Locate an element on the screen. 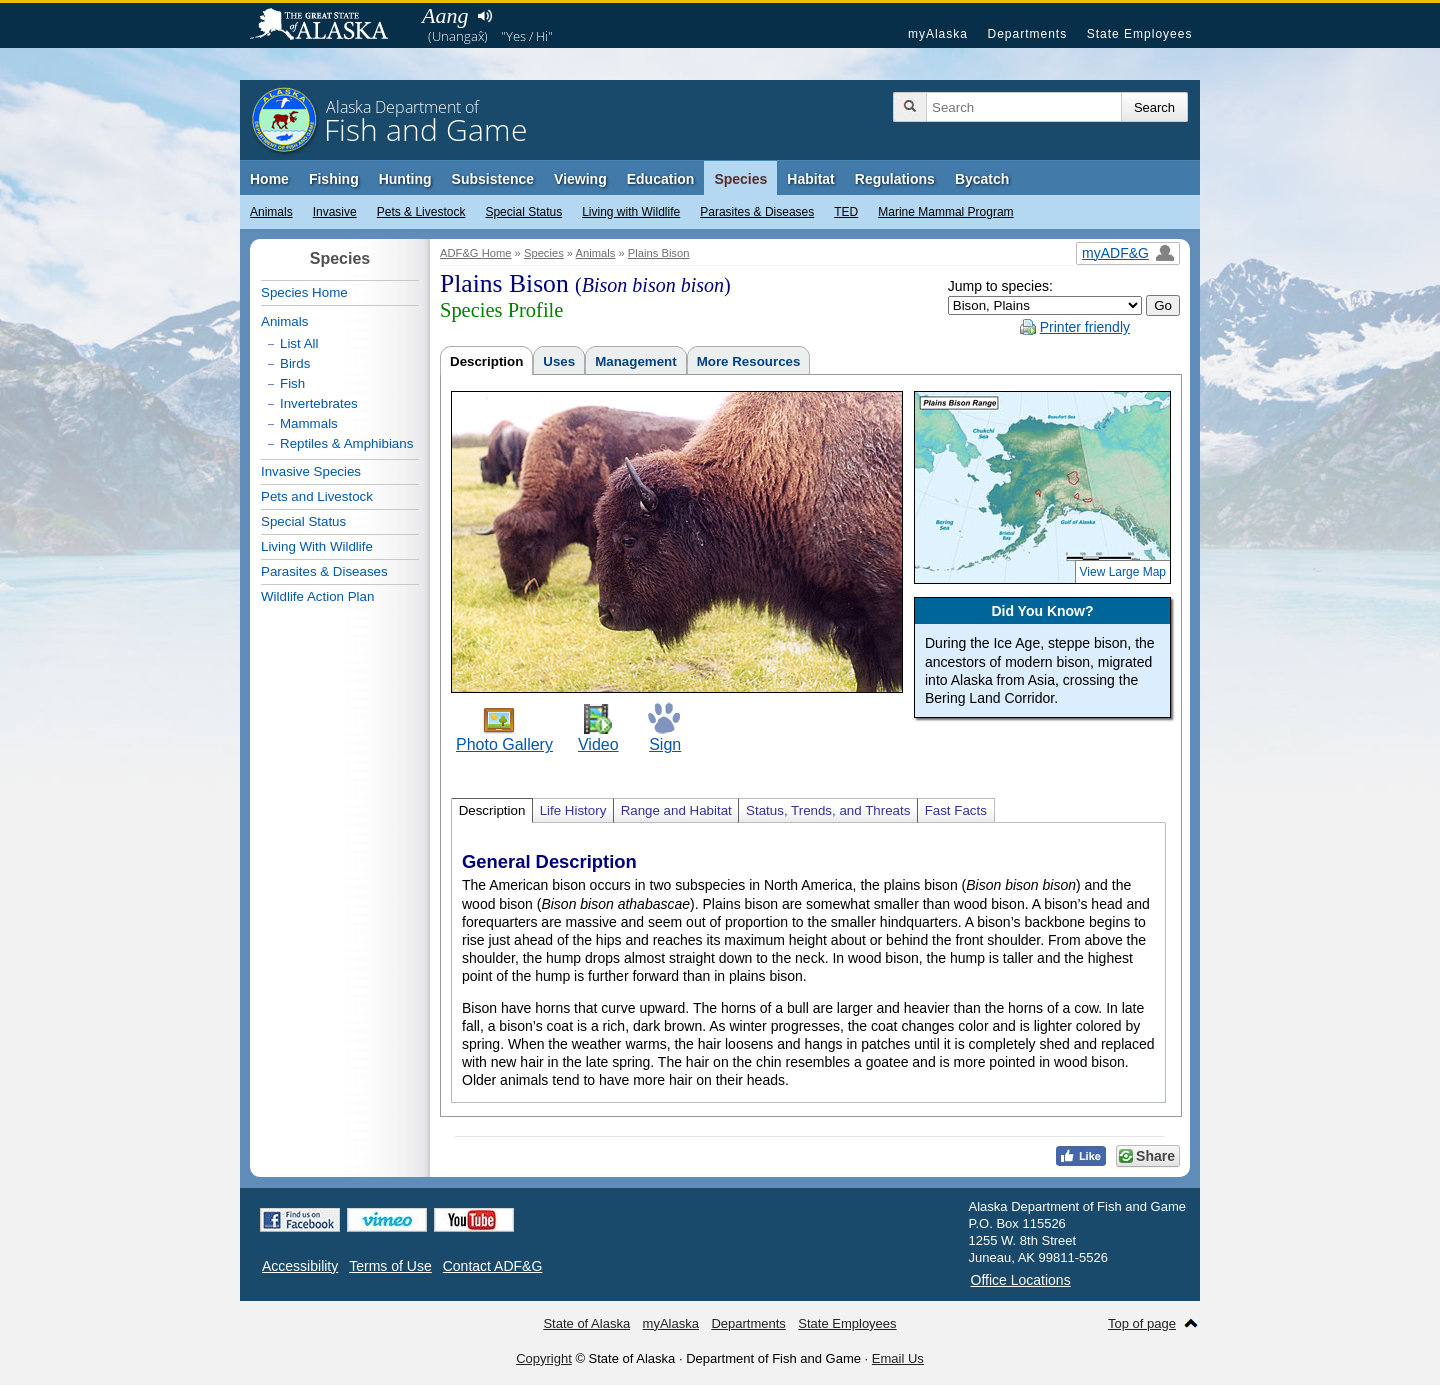 The width and height of the screenshot is (1440, 1385). Wildlife Action Plan is located at coordinates (317, 596).